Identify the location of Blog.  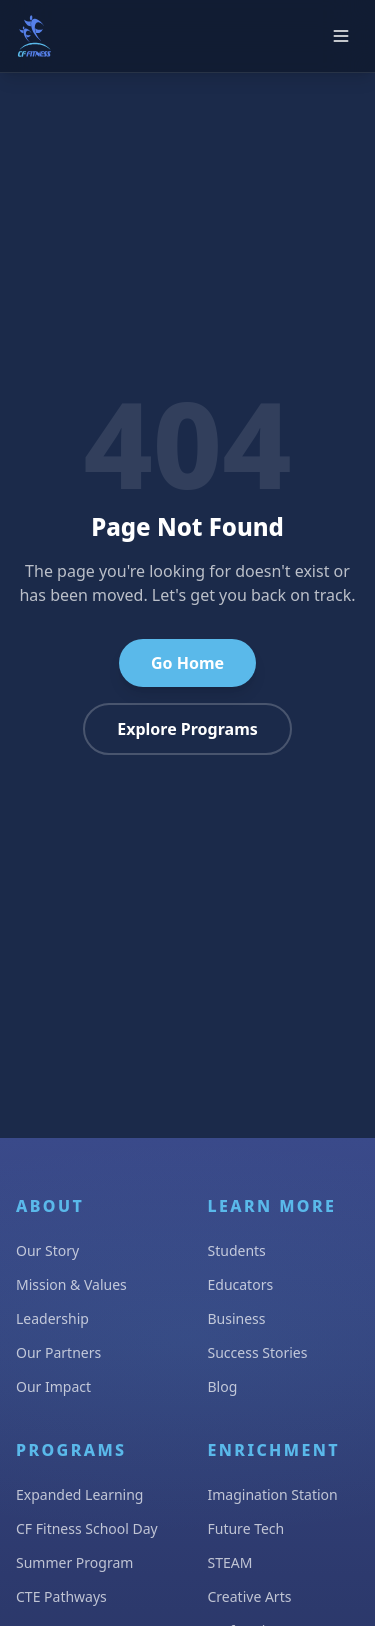
(223, 1386).